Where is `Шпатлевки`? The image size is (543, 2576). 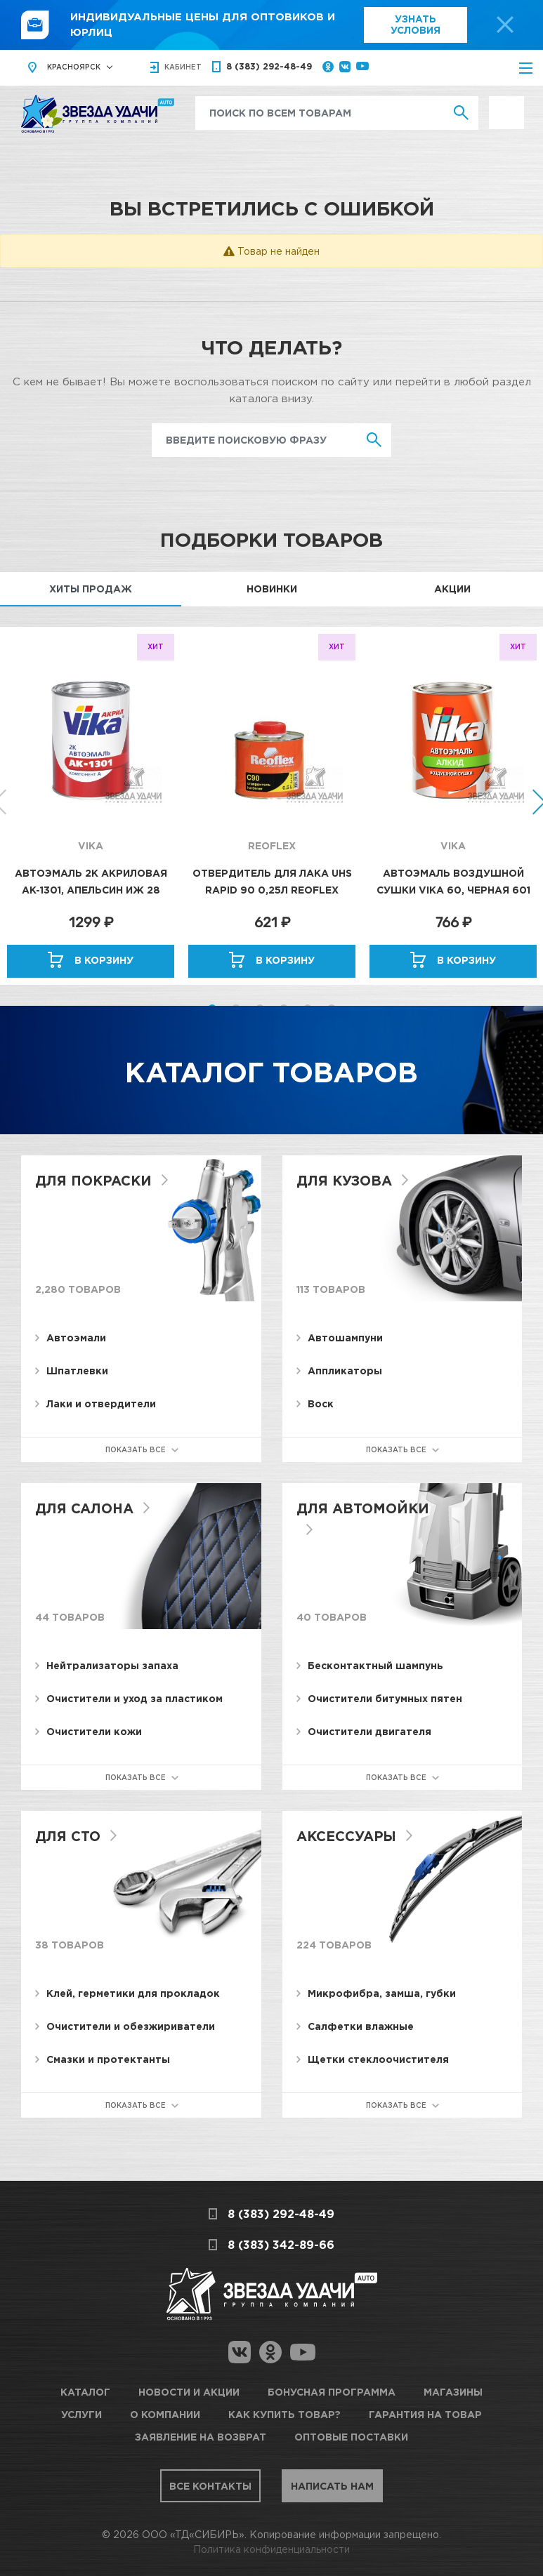 Шпатлевки is located at coordinates (77, 1371).